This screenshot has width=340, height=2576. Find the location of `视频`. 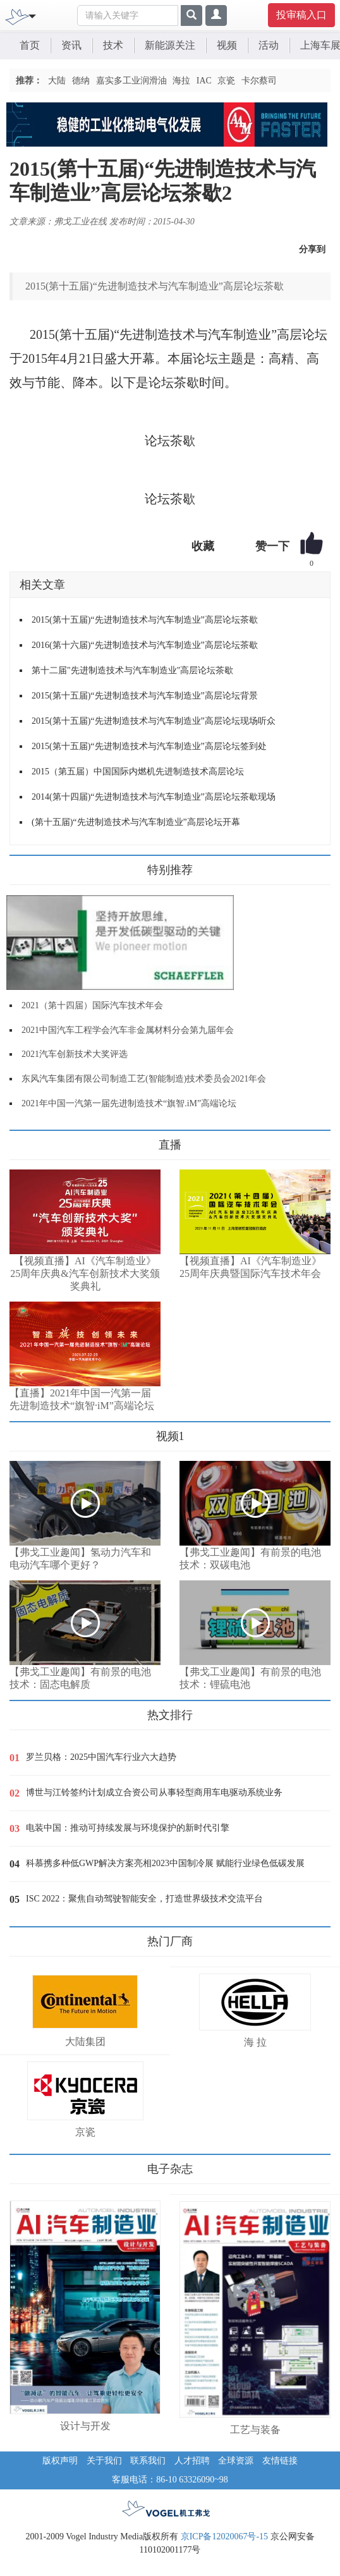

视频 is located at coordinates (227, 45).